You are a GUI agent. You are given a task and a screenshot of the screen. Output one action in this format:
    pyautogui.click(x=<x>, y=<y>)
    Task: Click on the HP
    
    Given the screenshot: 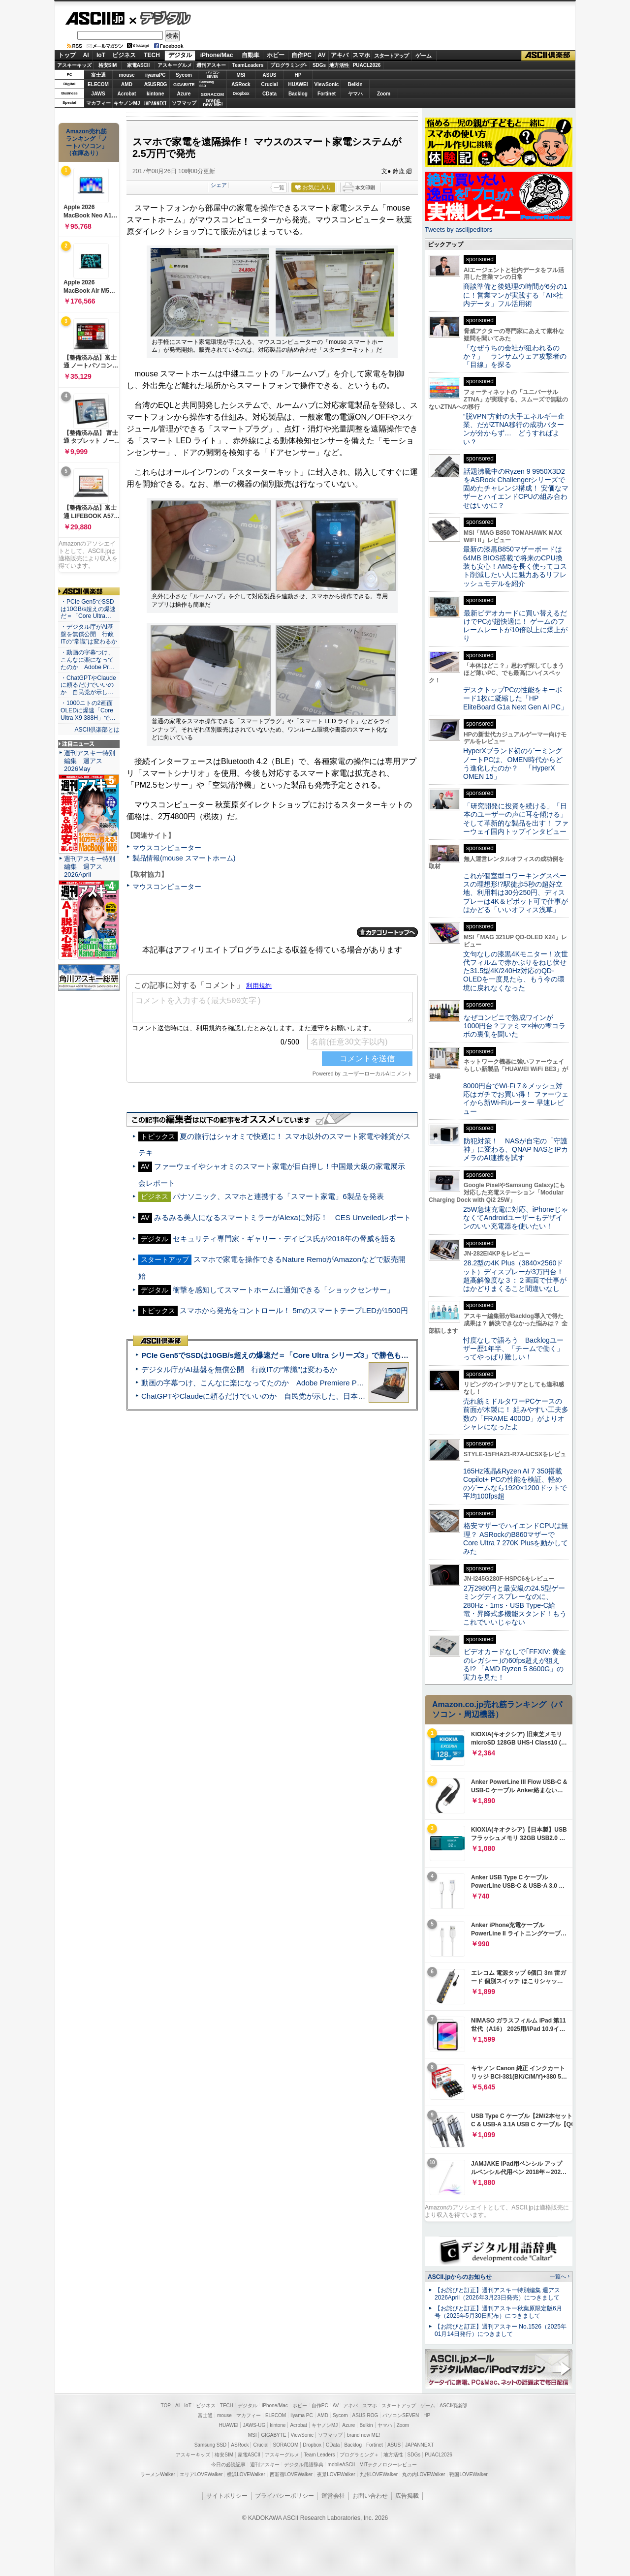 What is the action you would take?
    pyautogui.click(x=298, y=75)
    